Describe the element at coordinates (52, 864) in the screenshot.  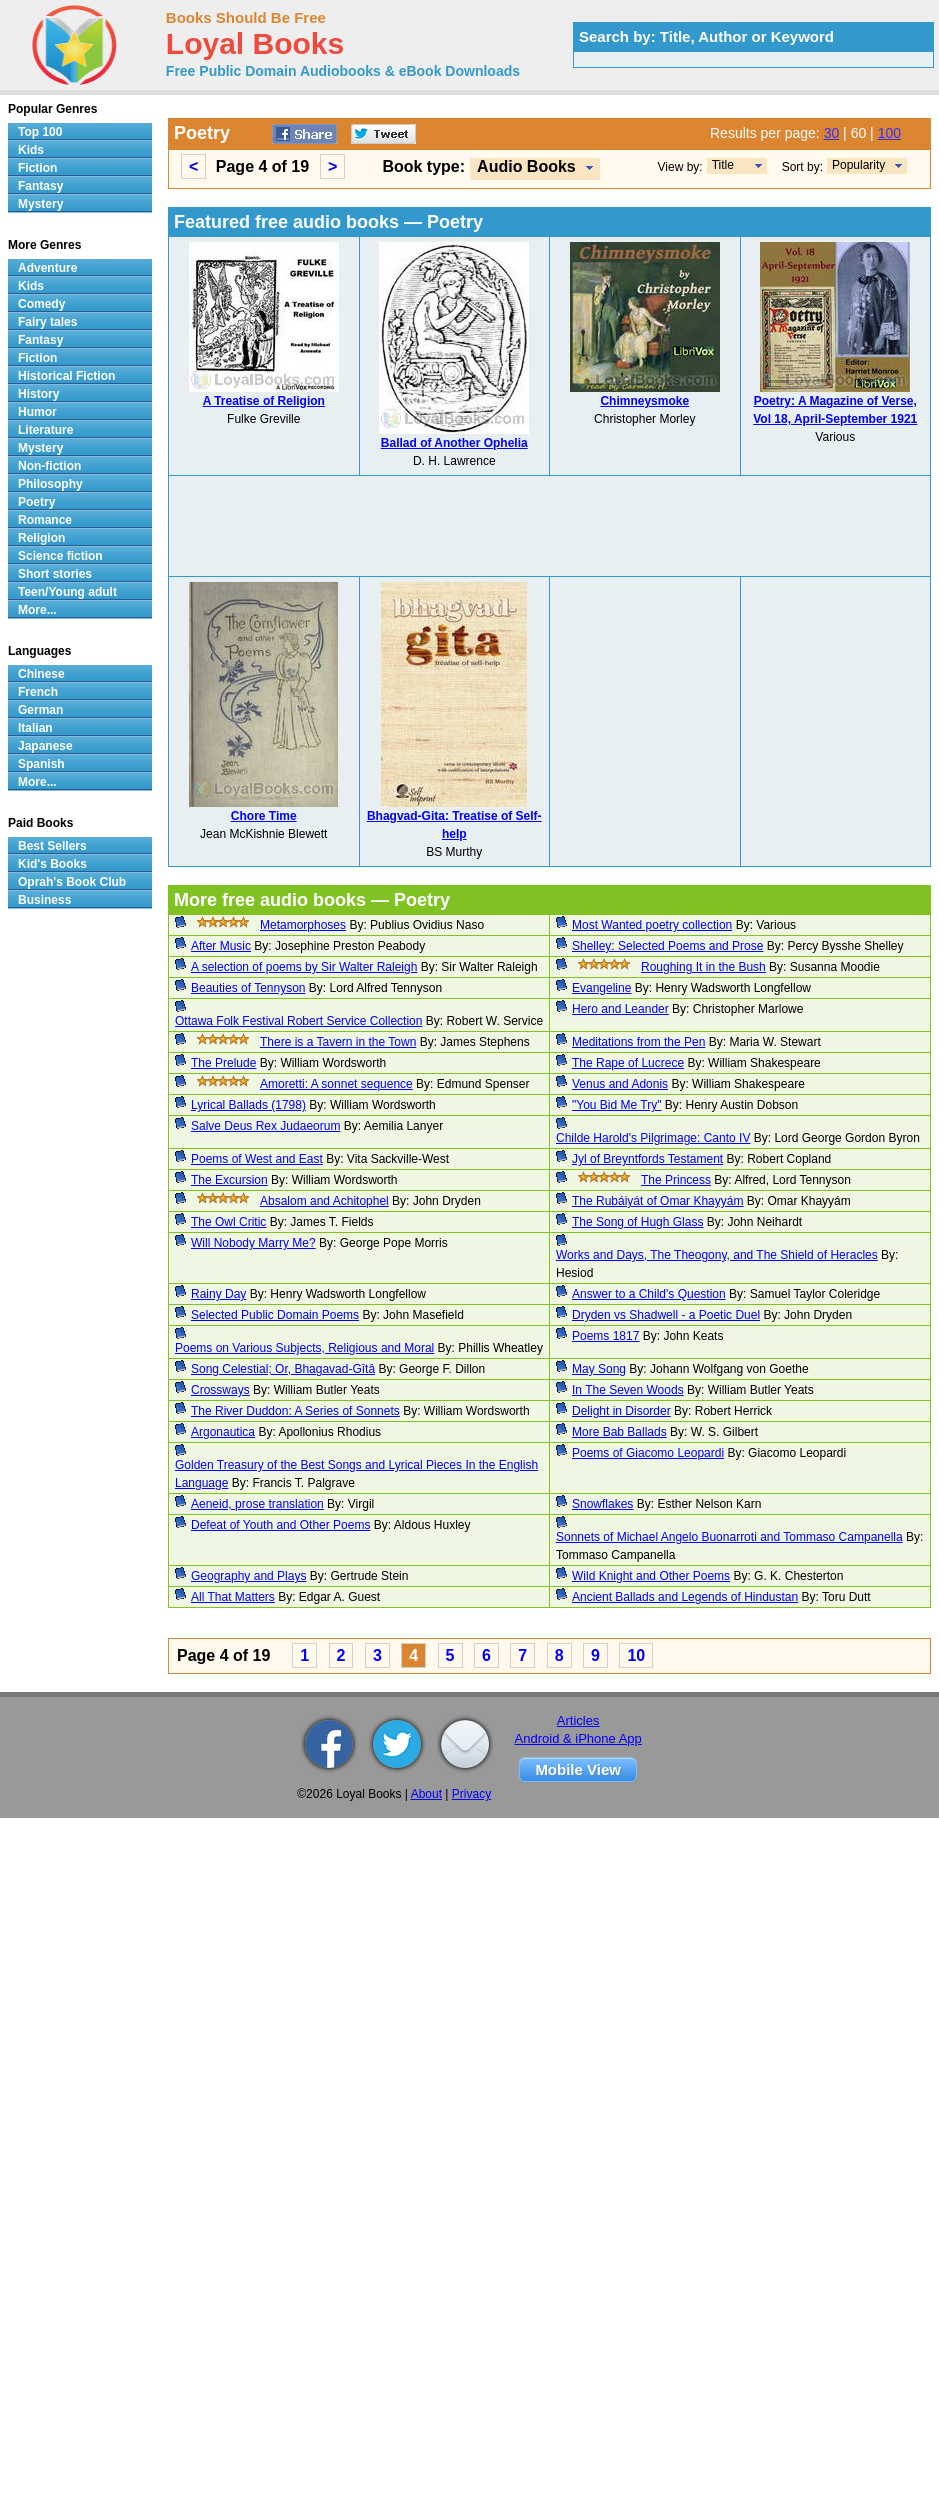
I see `Kid's Books` at that location.